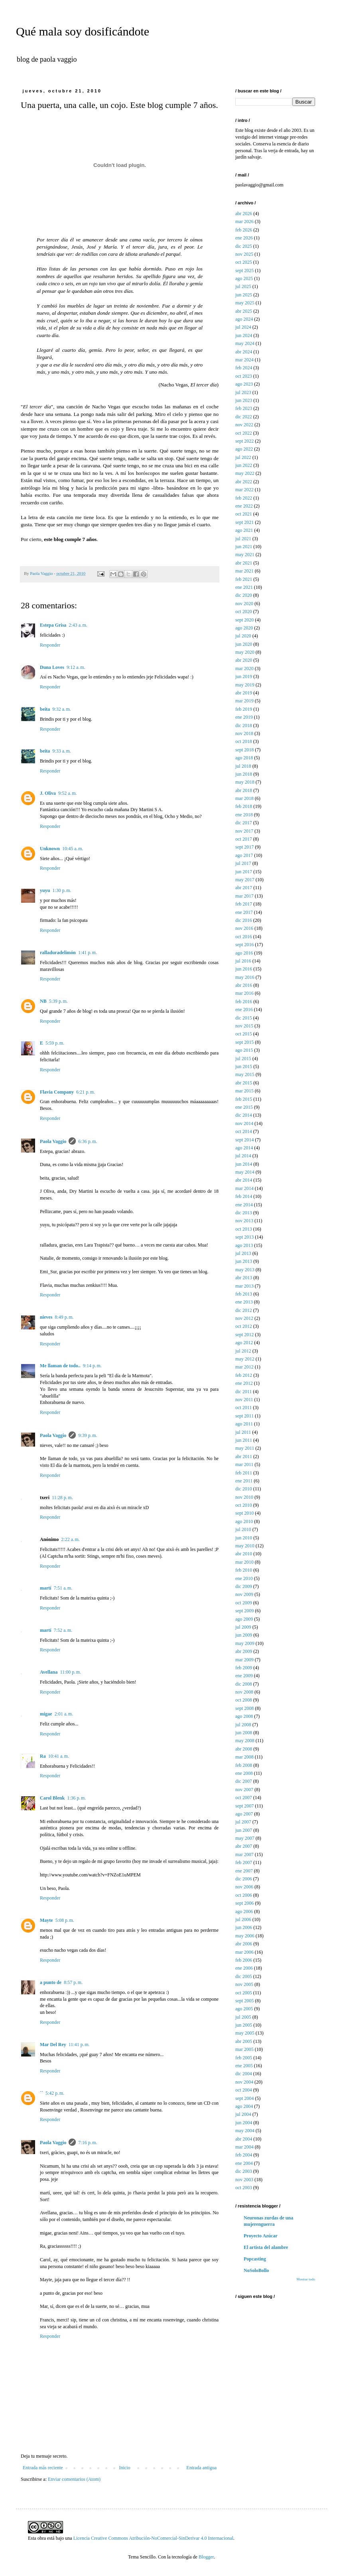  What do you see at coordinates (243, 1993) in the screenshot?
I see `oct 2005` at bounding box center [243, 1993].